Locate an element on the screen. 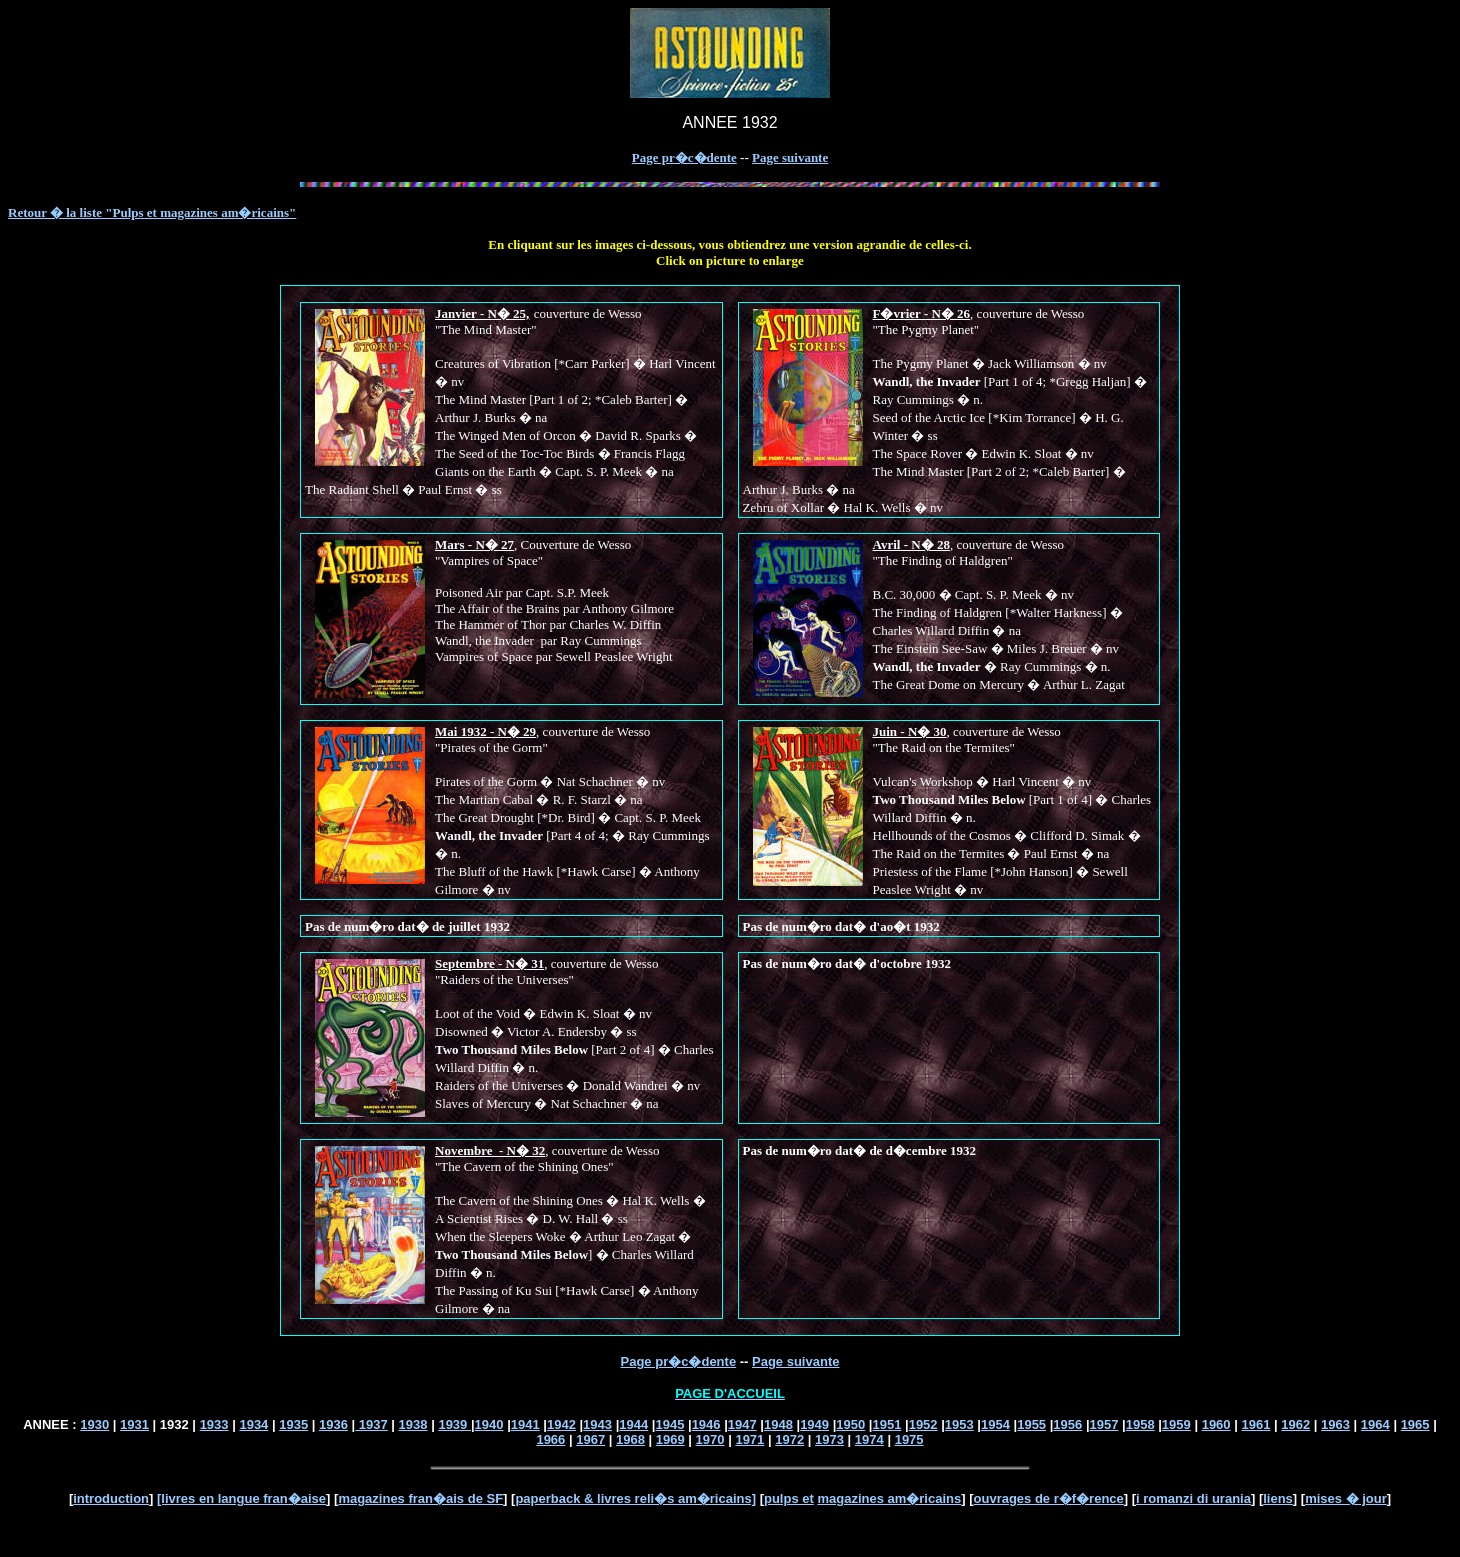  1970 is located at coordinates (710, 1439).